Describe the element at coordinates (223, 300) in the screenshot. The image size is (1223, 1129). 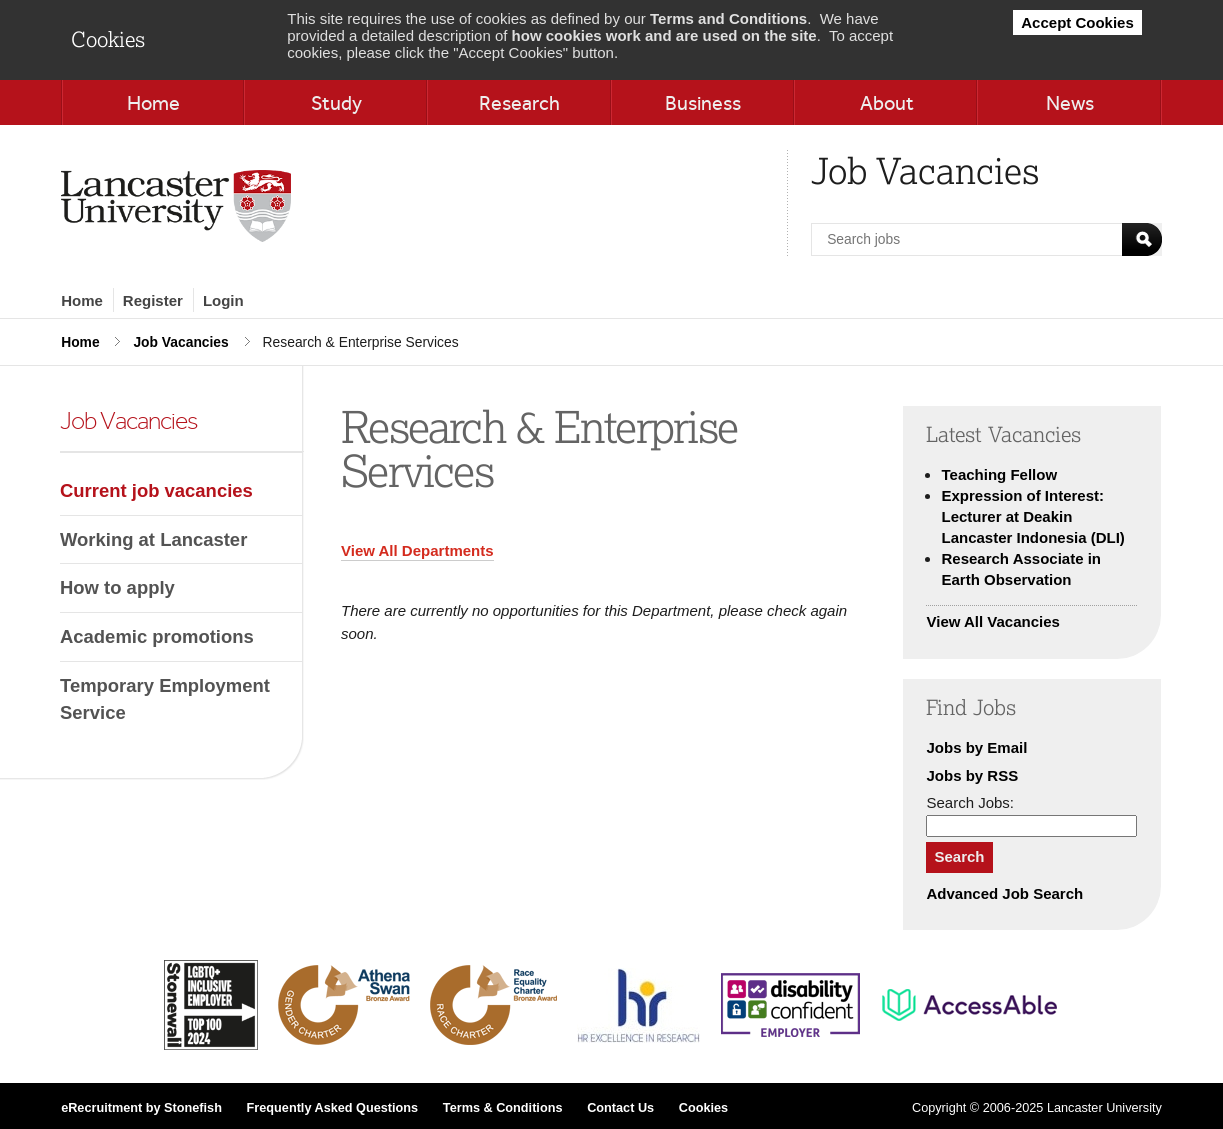
I see `Login` at that location.